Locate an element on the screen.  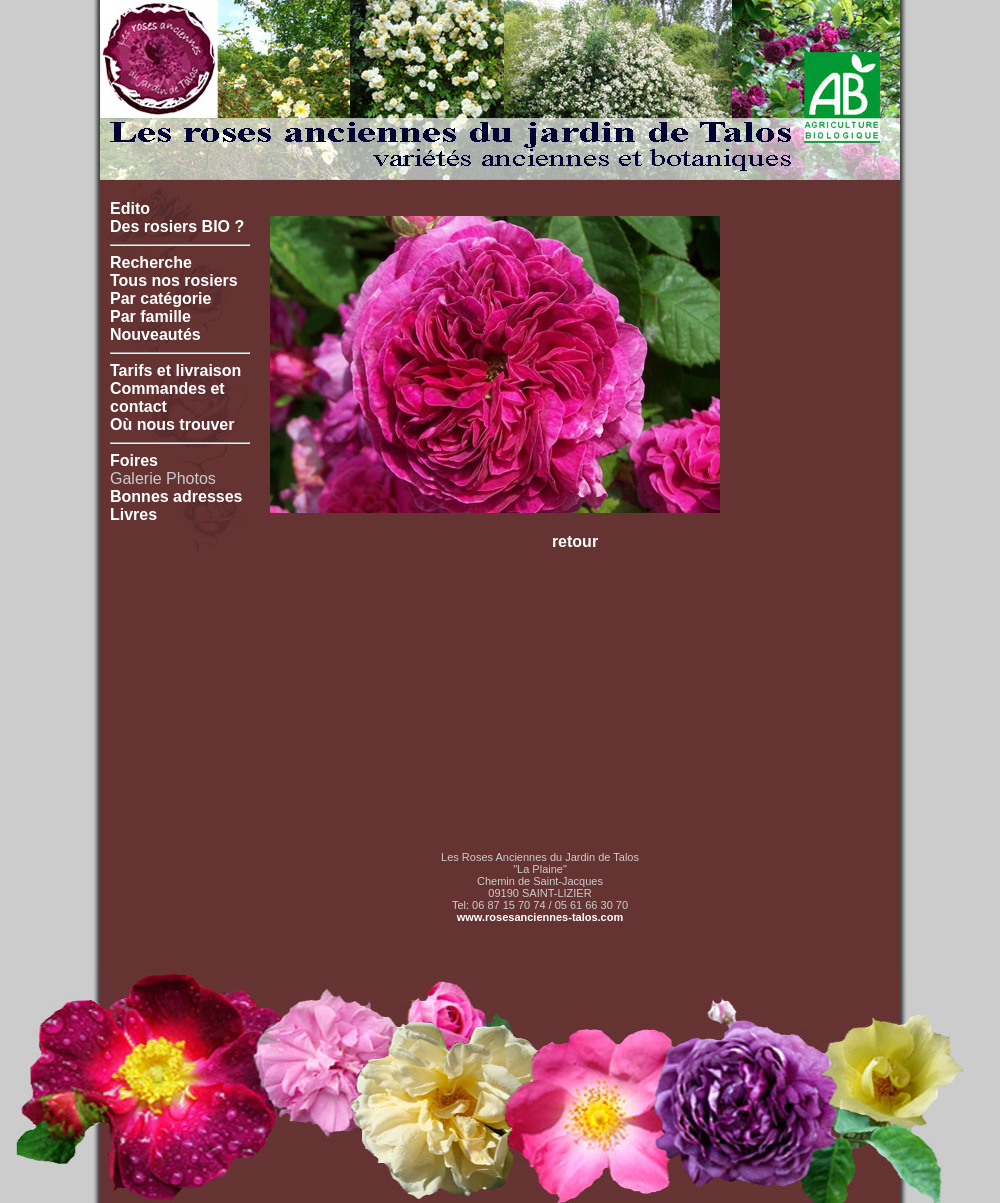
retour is located at coordinates (575, 541).